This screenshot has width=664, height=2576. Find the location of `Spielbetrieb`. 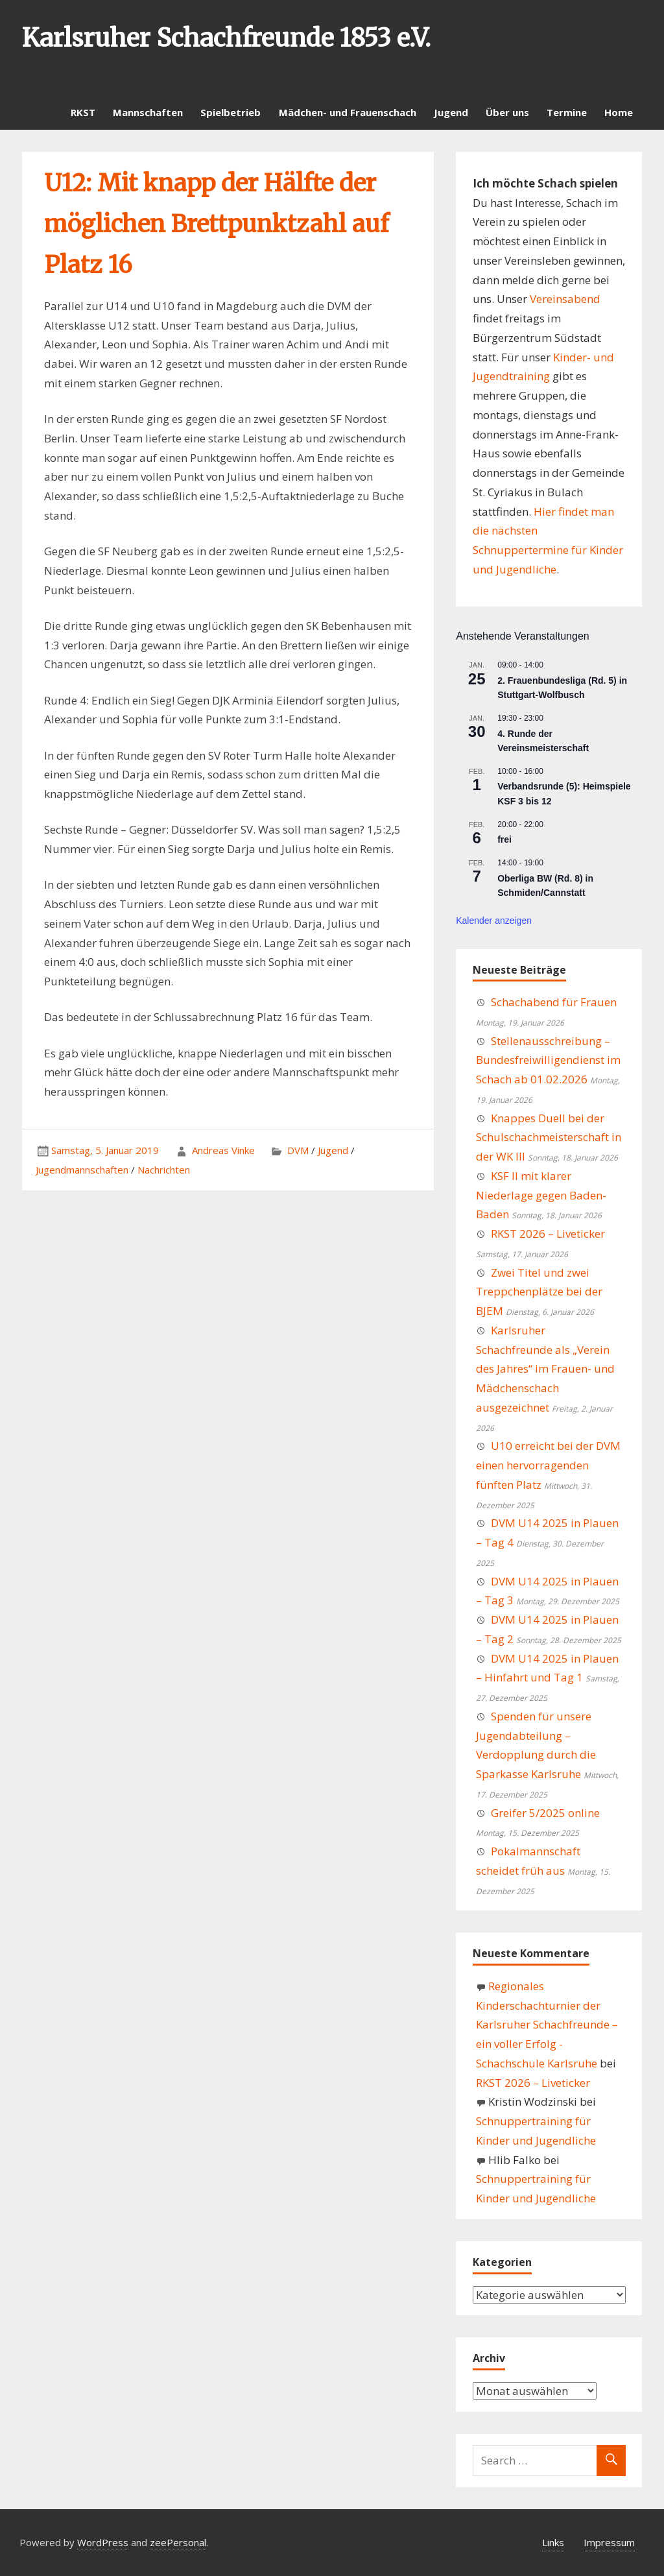

Spielbetrieb is located at coordinates (230, 112).